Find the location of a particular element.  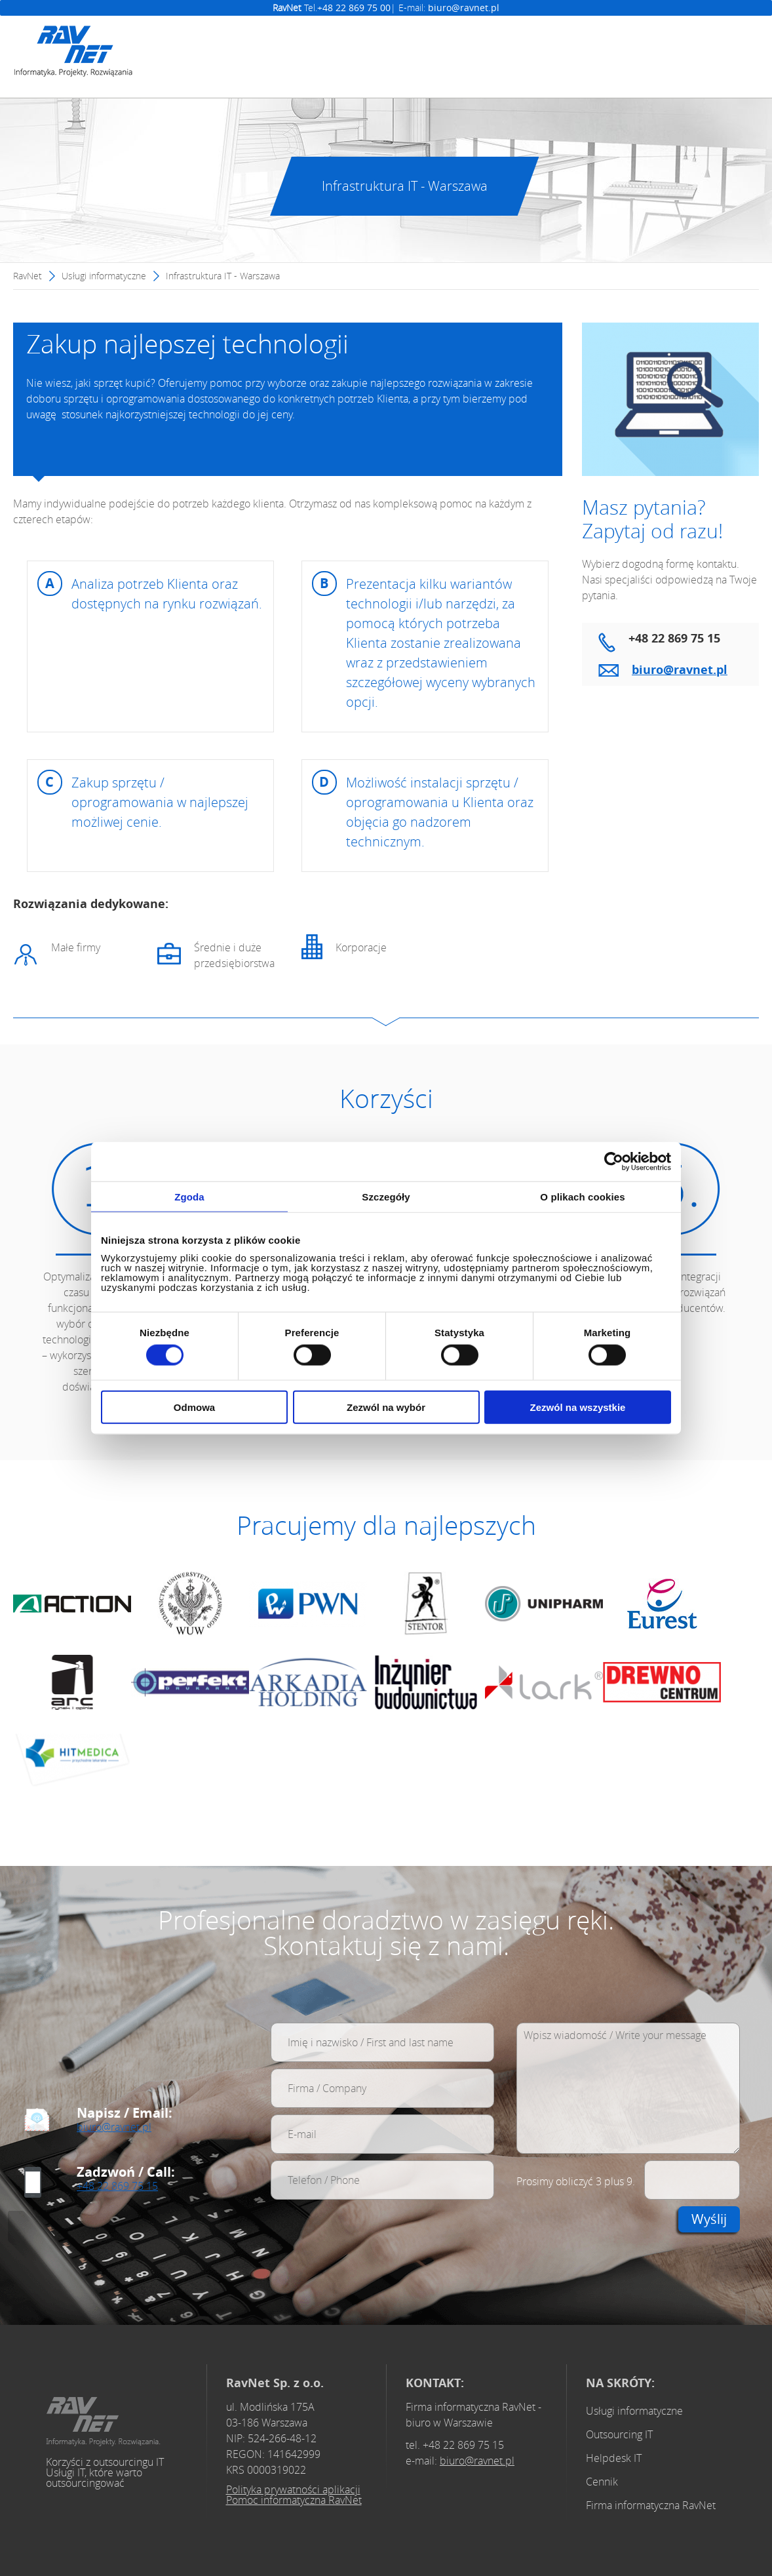

Zgoda [tab] is located at coordinates (189, 1196).